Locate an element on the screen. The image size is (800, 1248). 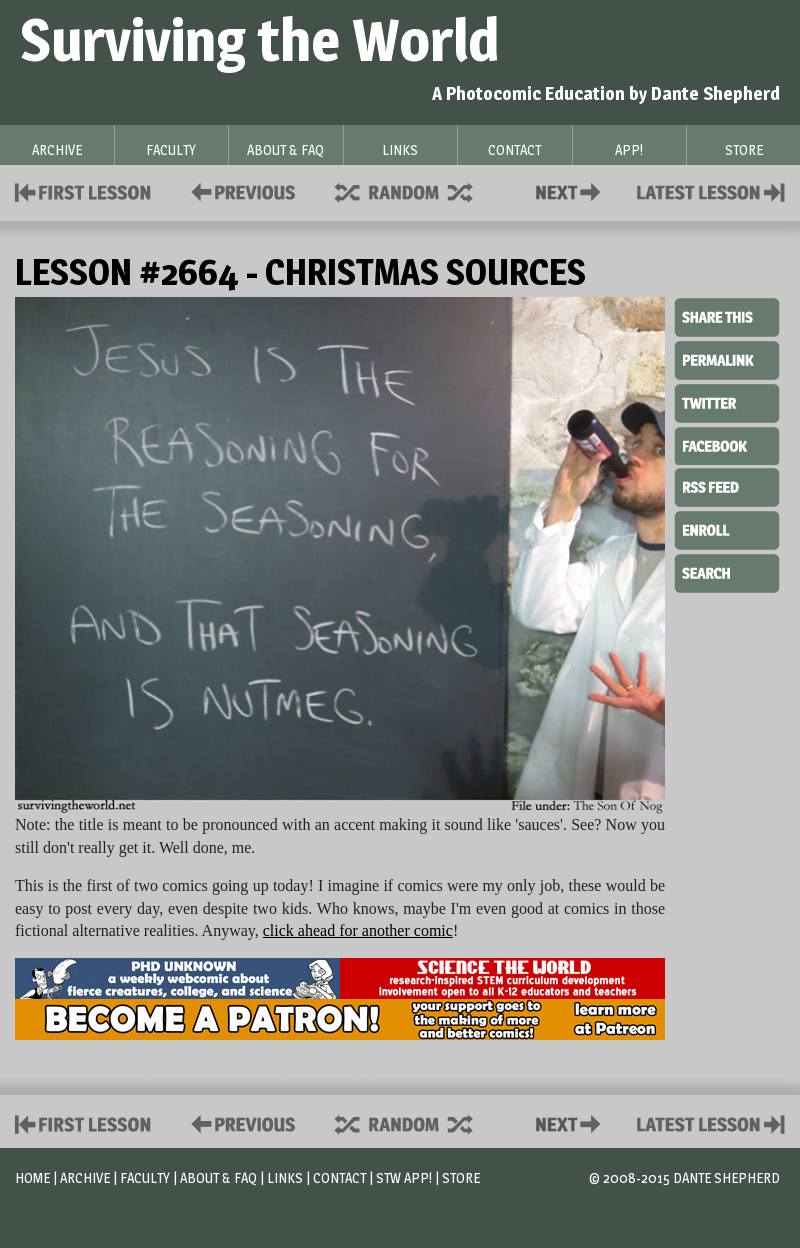
Enroll is located at coordinates (727, 528).